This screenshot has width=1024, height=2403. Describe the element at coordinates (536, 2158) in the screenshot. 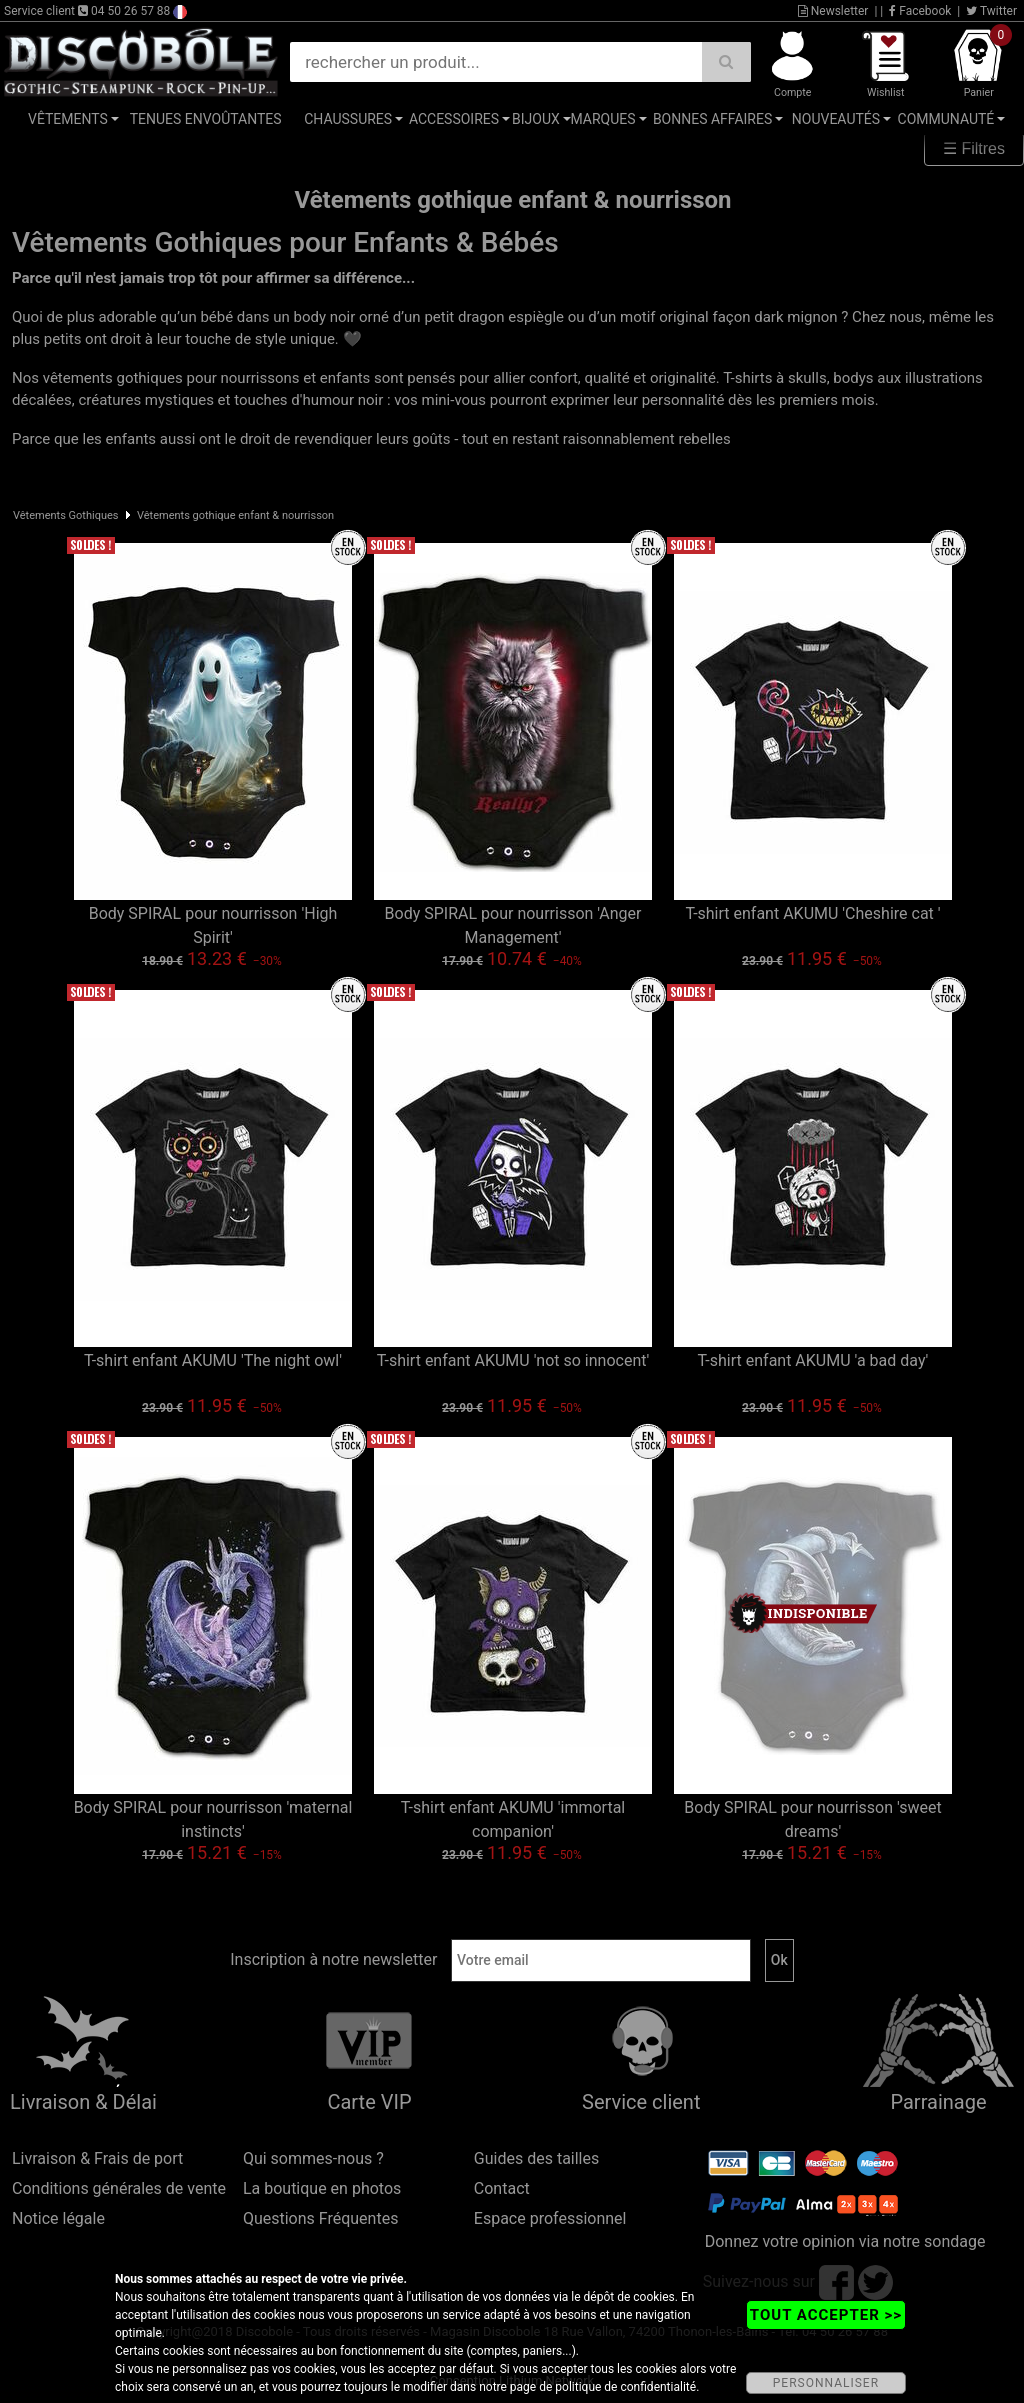

I see `Guides des tailles` at that location.